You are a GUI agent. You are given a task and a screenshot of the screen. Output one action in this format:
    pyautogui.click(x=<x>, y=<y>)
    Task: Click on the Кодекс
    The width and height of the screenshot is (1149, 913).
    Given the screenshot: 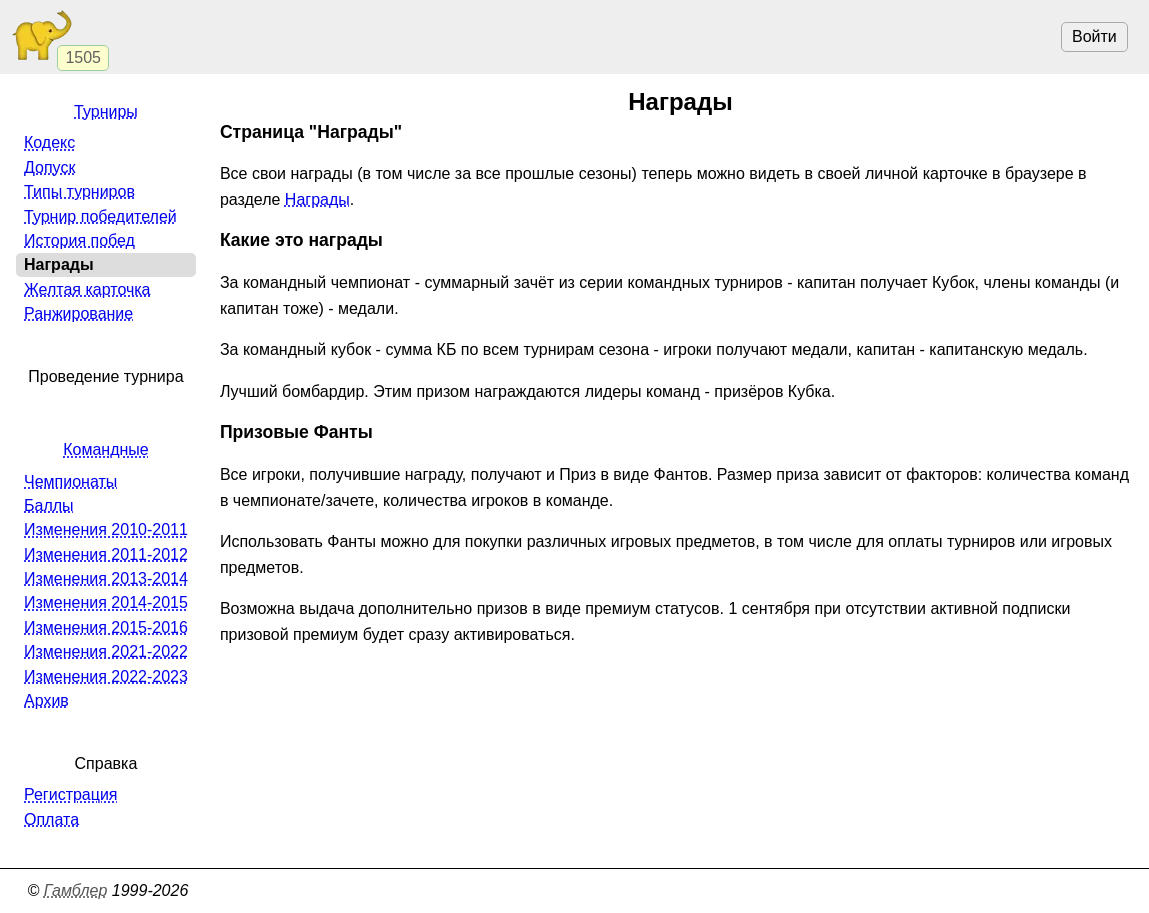 What is the action you would take?
    pyautogui.click(x=49, y=142)
    